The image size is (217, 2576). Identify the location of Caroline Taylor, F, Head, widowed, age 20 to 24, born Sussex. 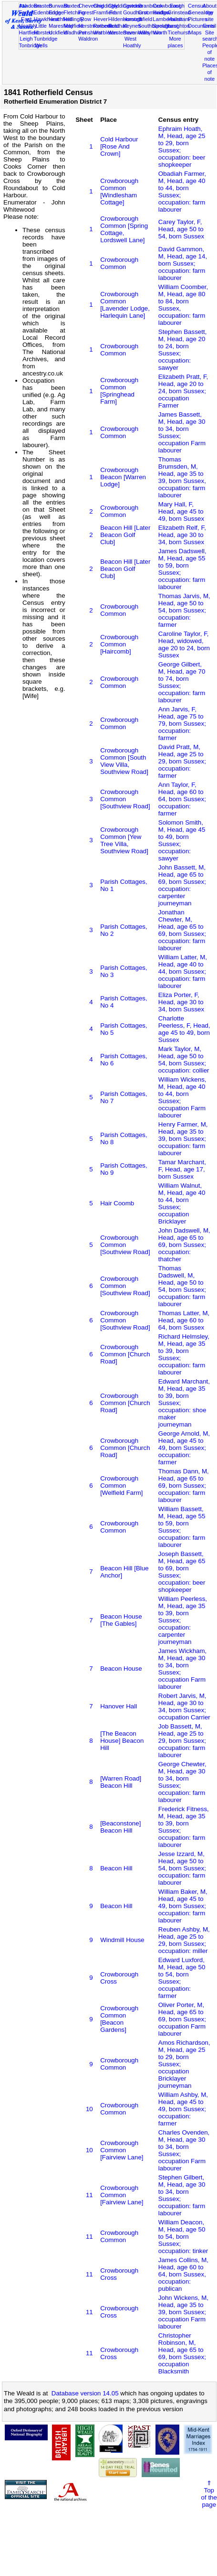
(184, 644).